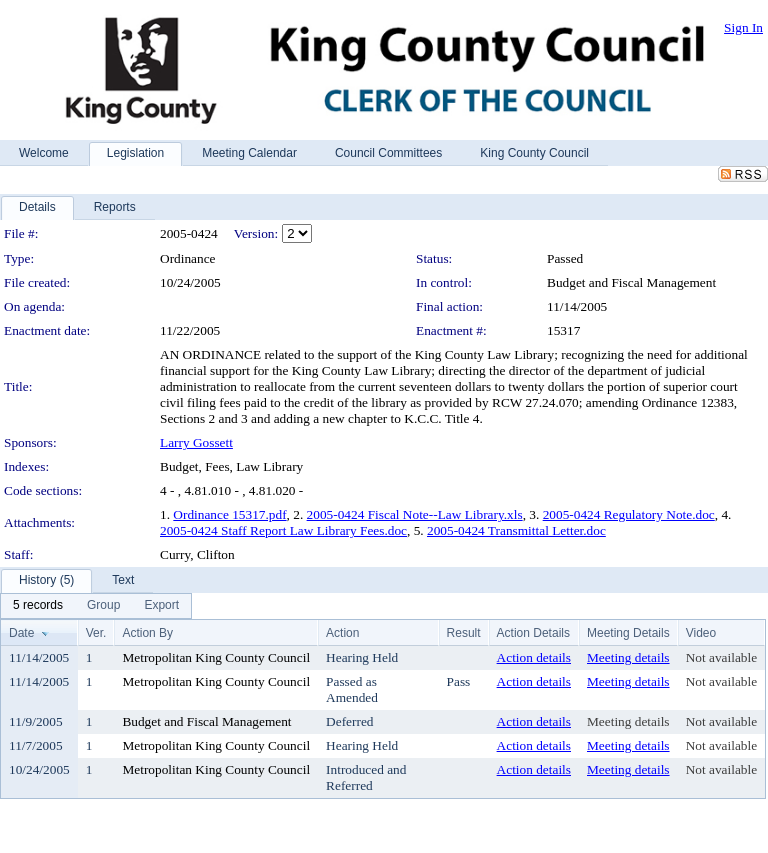 Image resolution: width=768 pixels, height=853 pixels. I want to click on [Export Dropdown], so click(161, 606).